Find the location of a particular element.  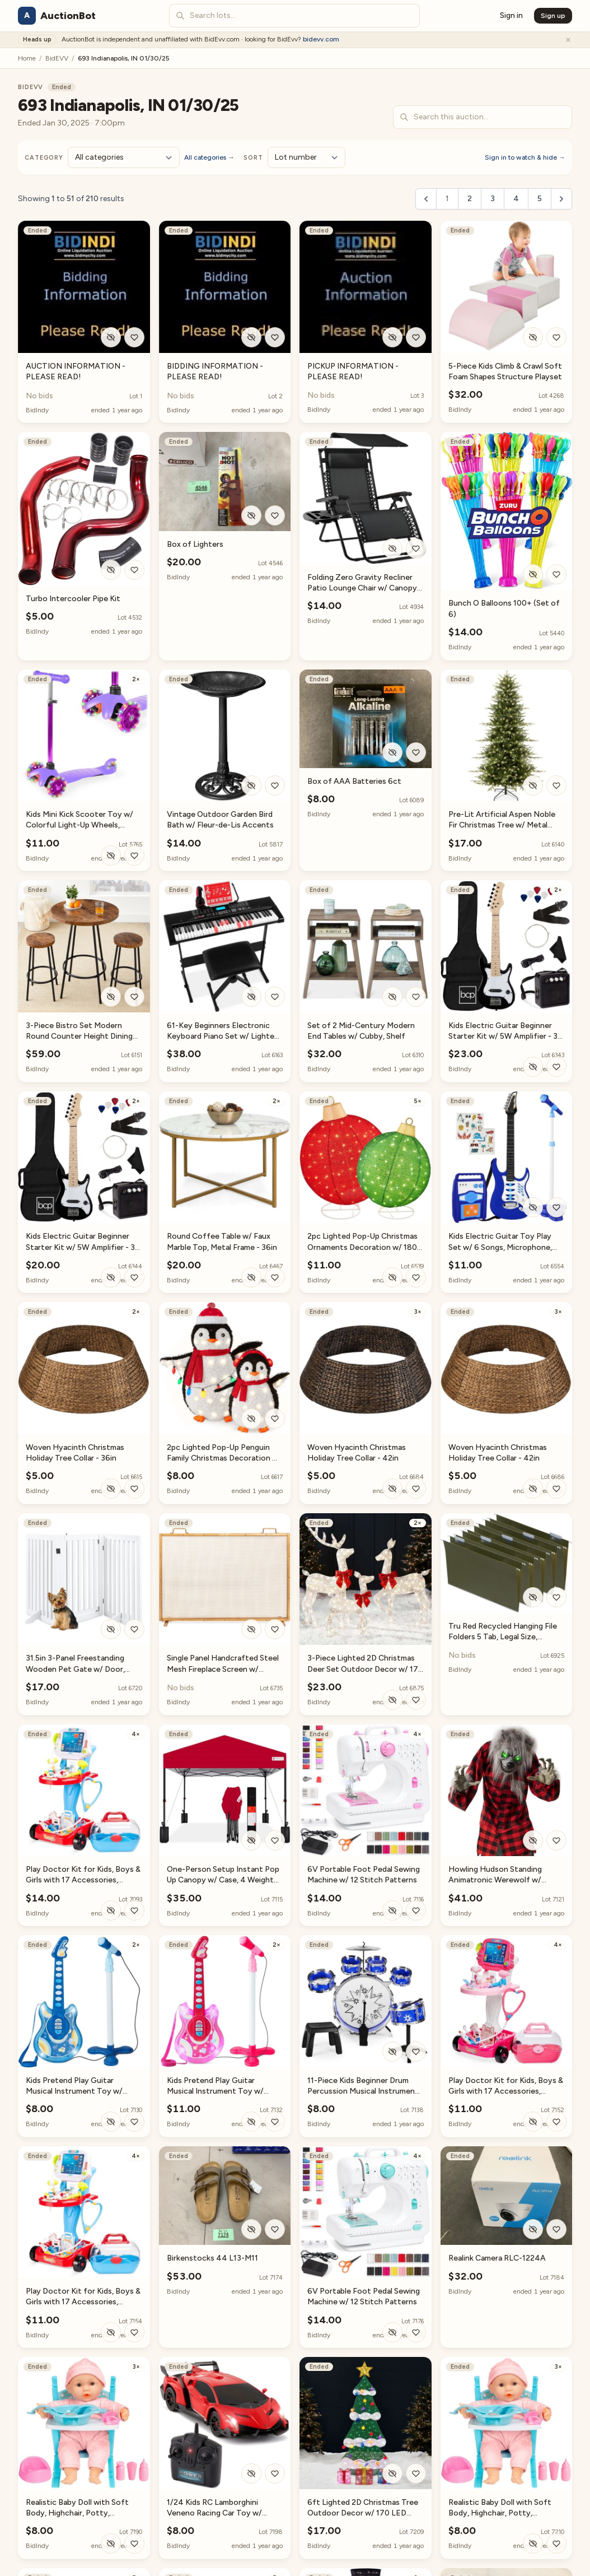

2pc Lighted Pop-Up Christmas Ornaments Decoration w/ 180 LED Lights, Stand is located at coordinates (362, 1247).